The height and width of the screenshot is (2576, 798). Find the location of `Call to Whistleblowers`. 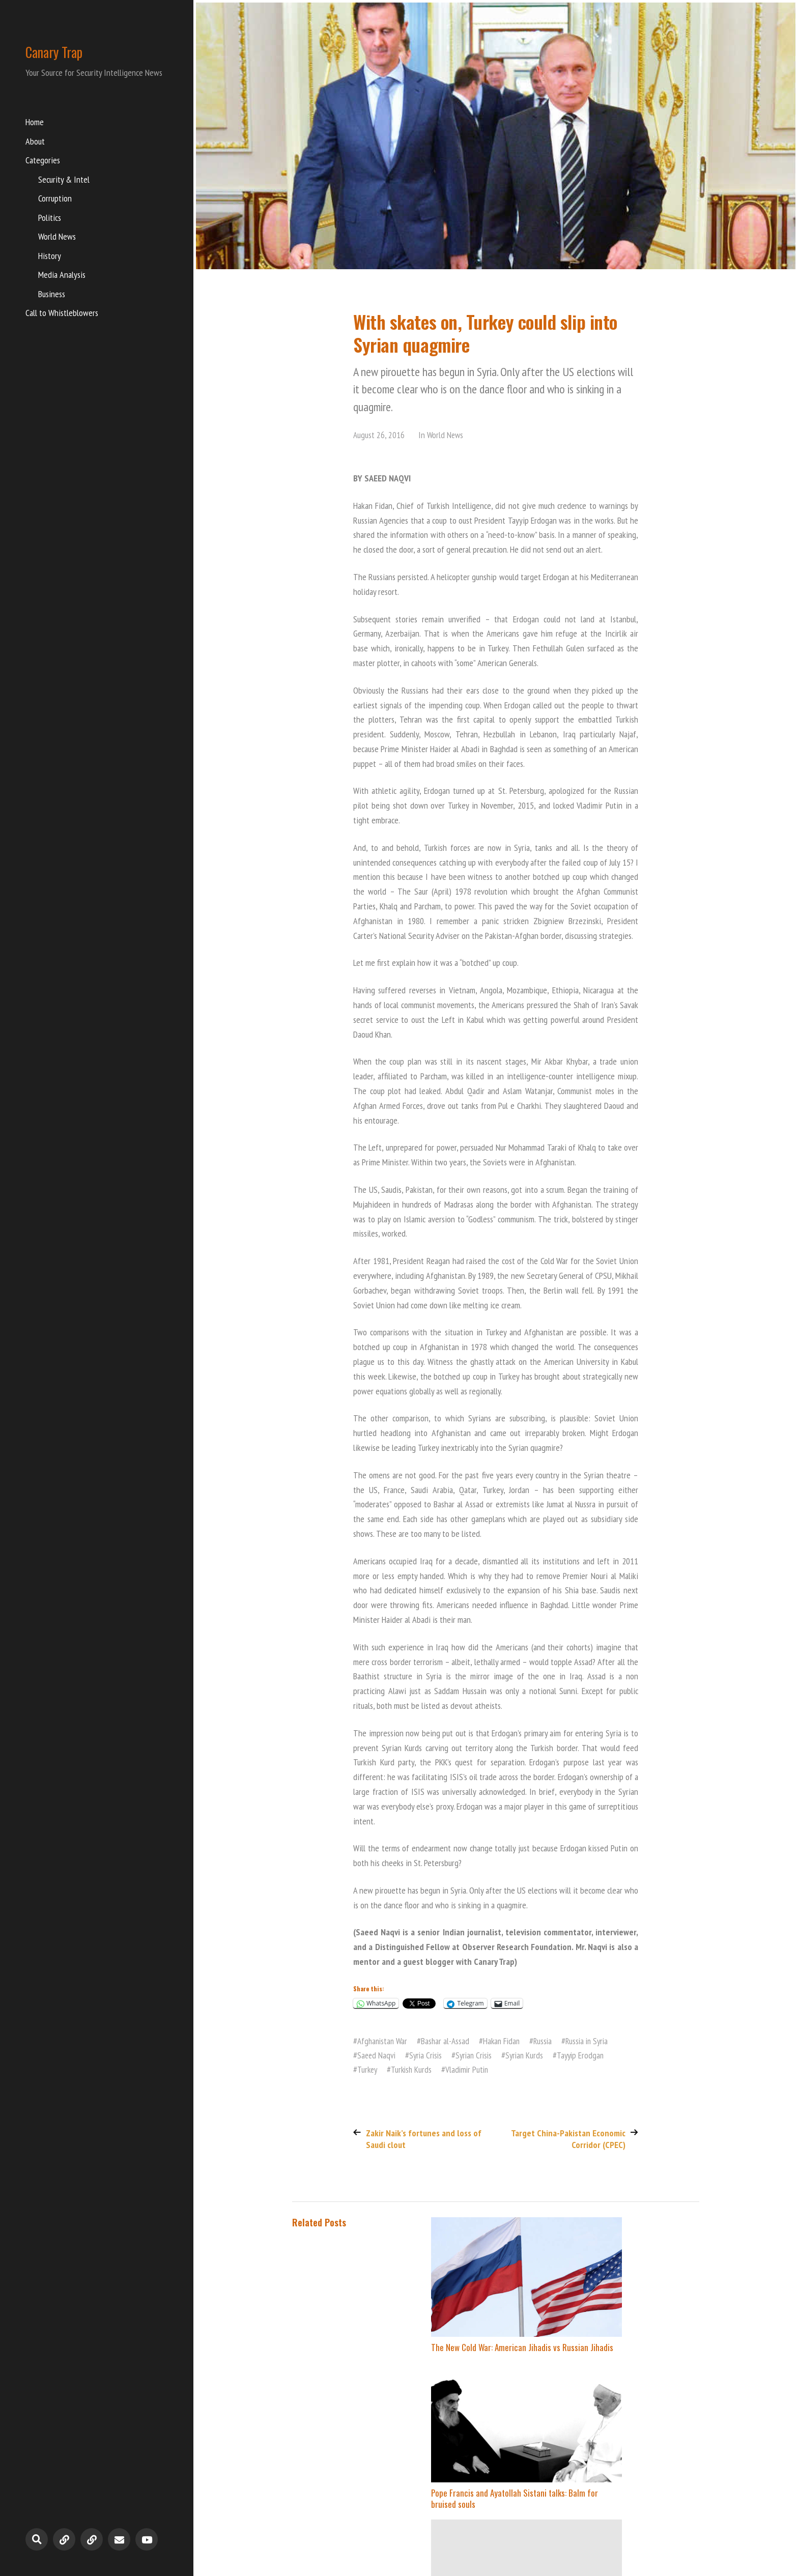

Call to Whistleblowers is located at coordinates (61, 314).